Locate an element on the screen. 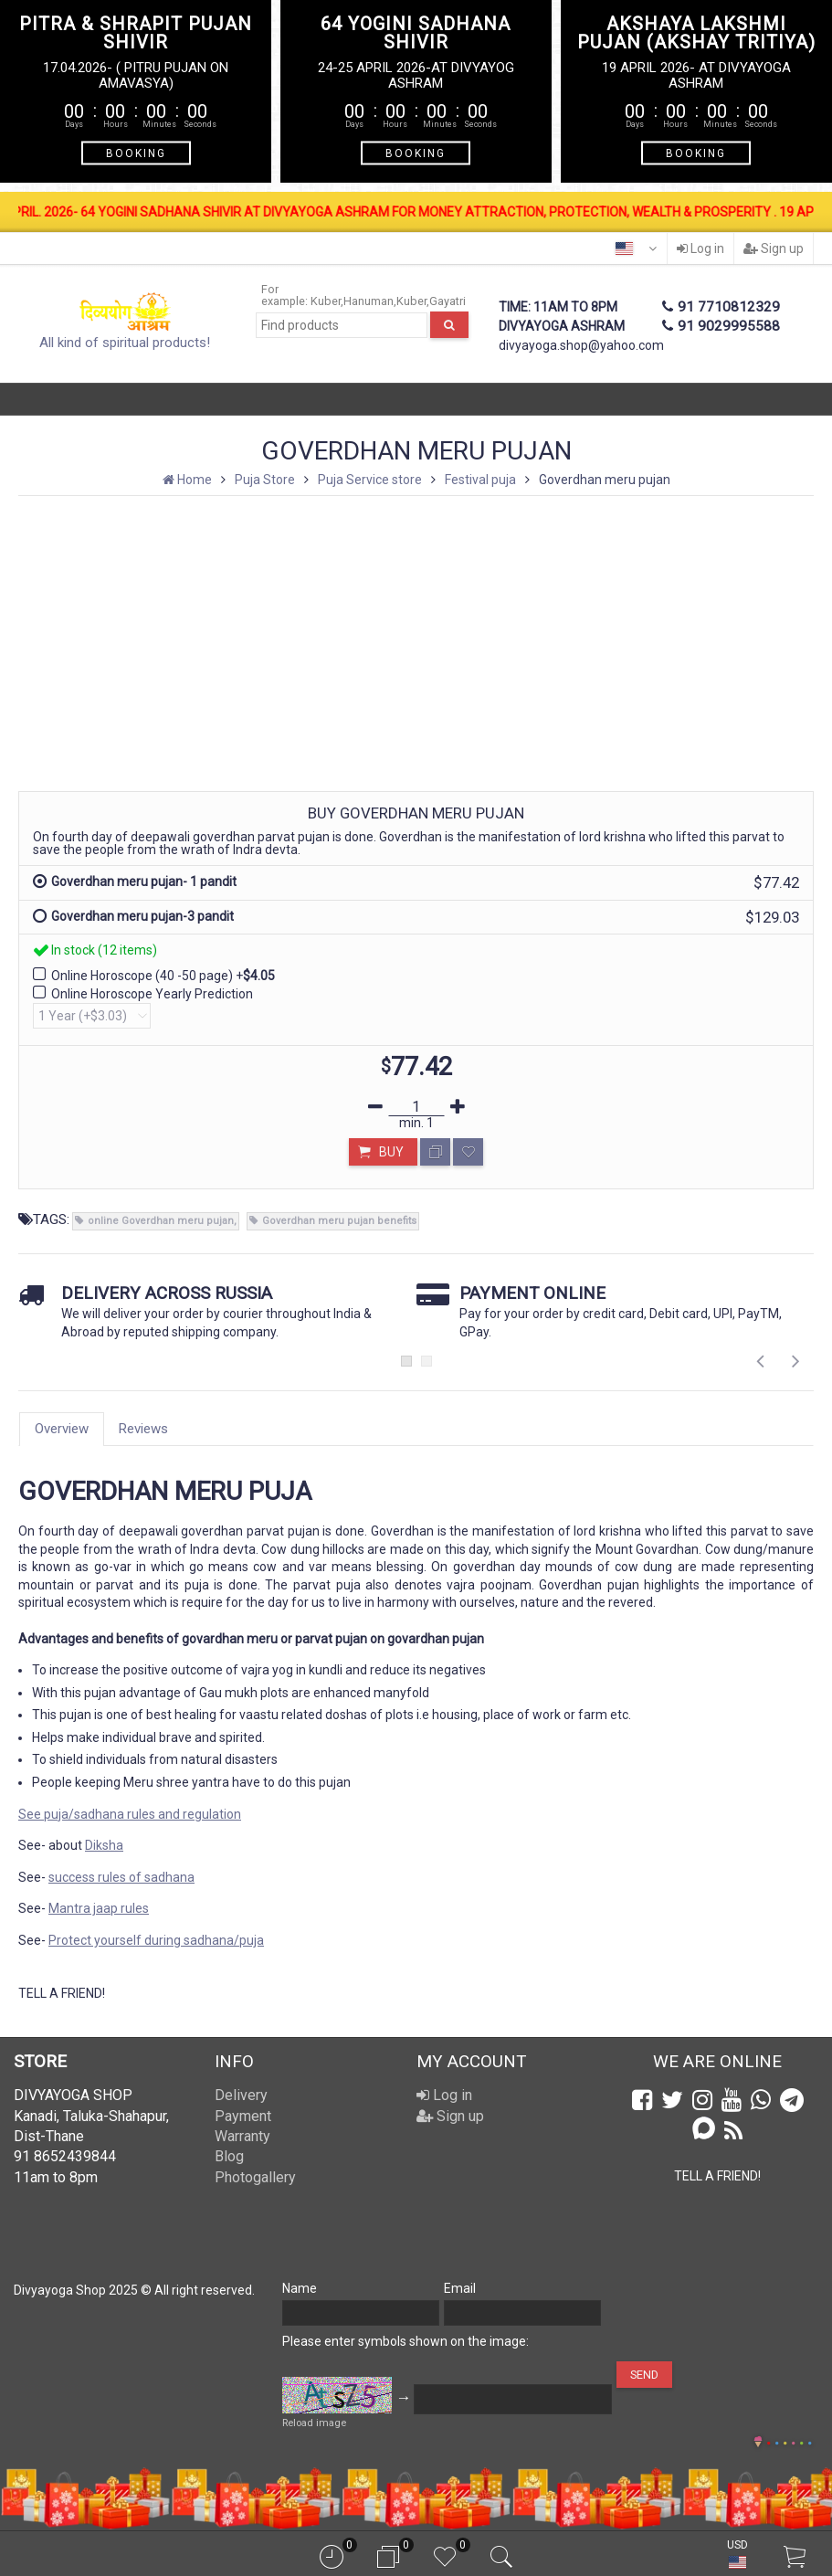 The width and height of the screenshot is (832, 2576). Log in is located at coordinates (700, 248).